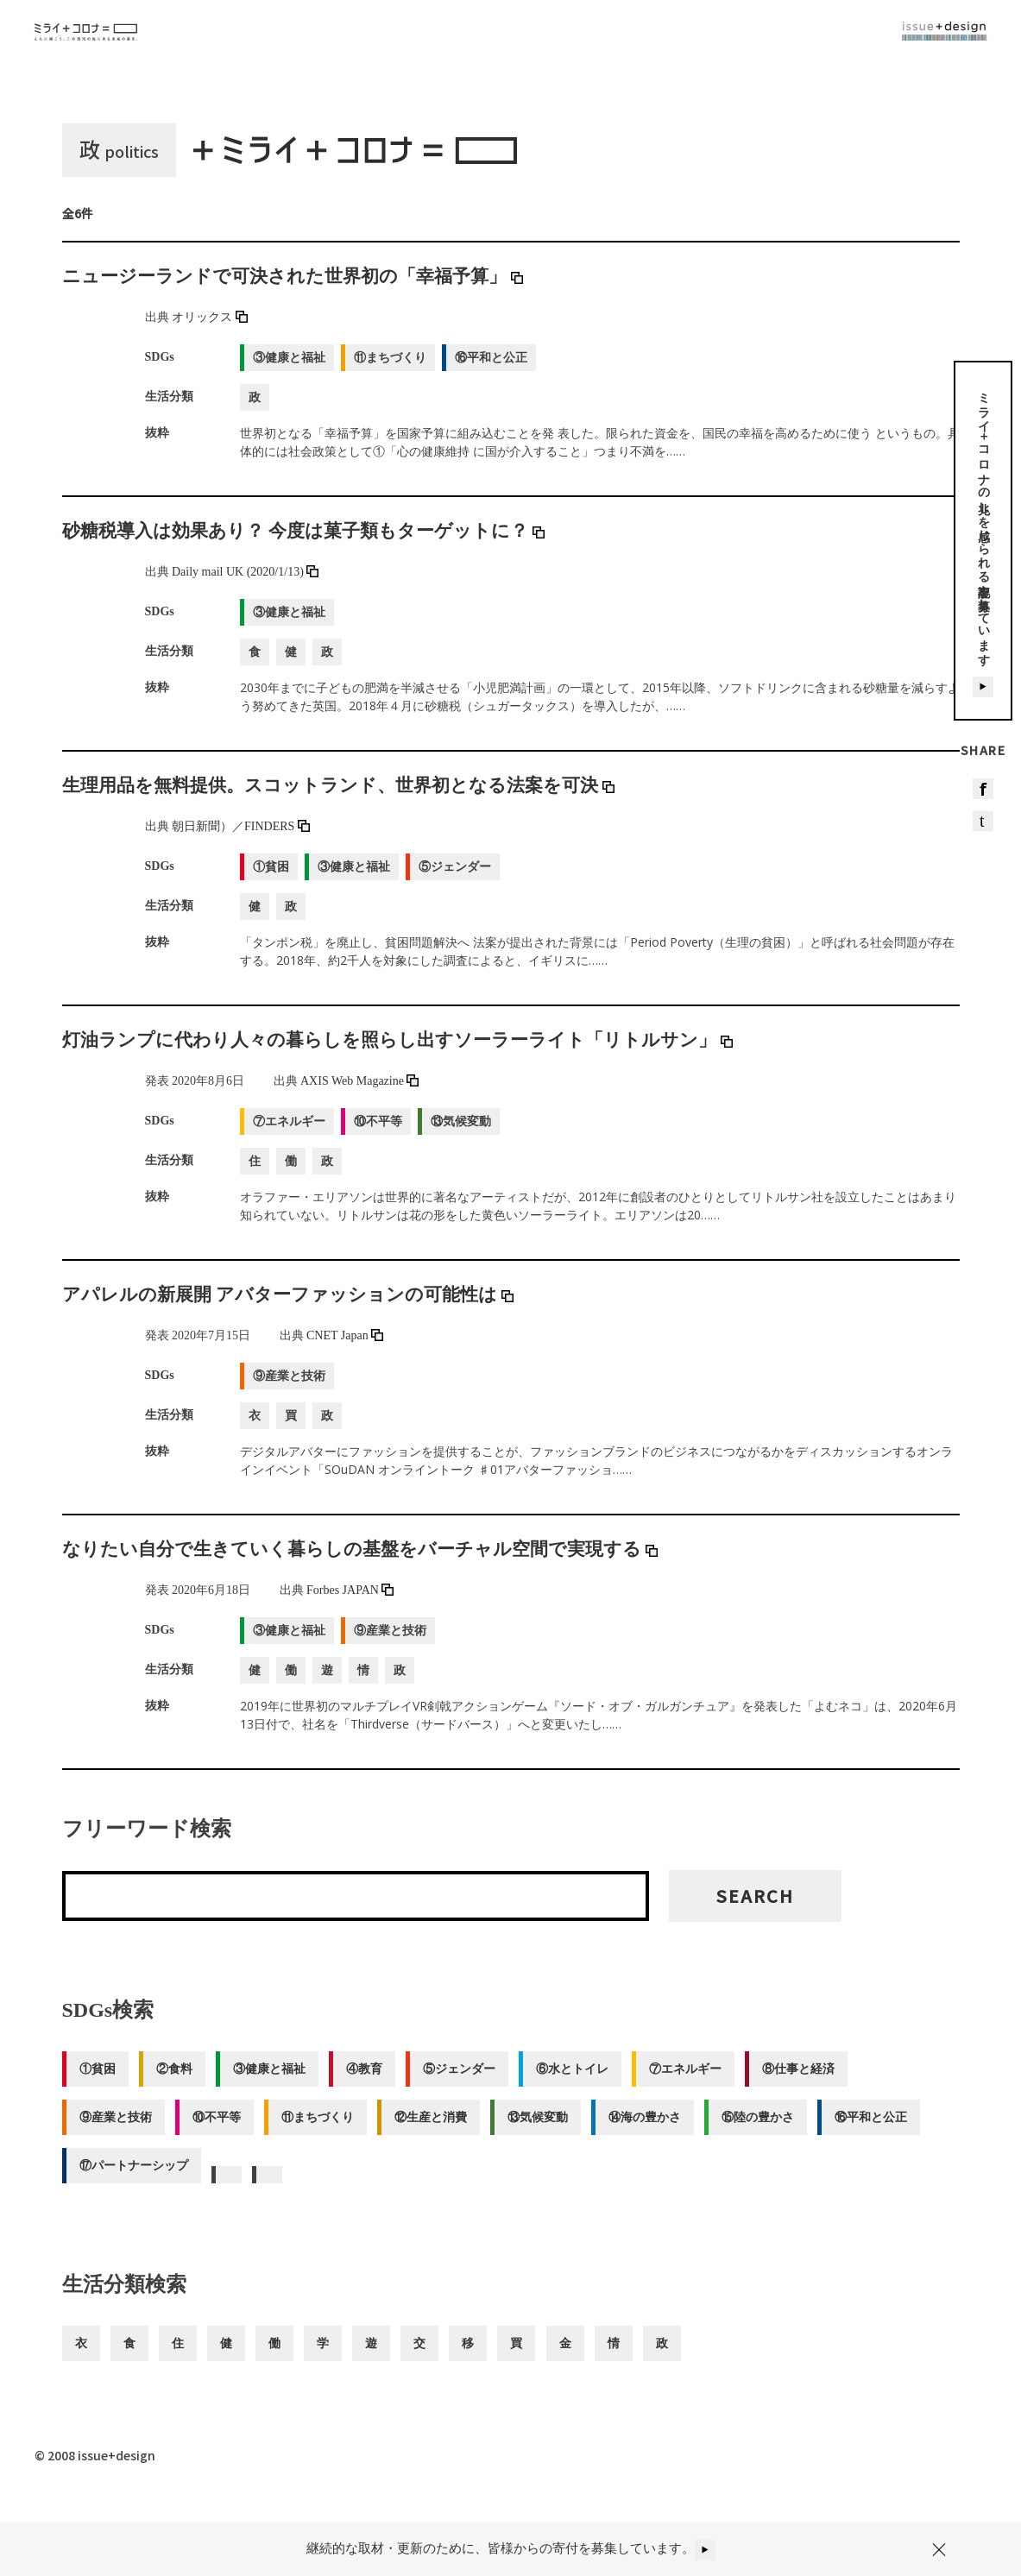 The width and height of the screenshot is (1021, 2576). What do you see at coordinates (359, 1101) in the screenshot?
I see `AXIS Web Magazine` at bounding box center [359, 1101].